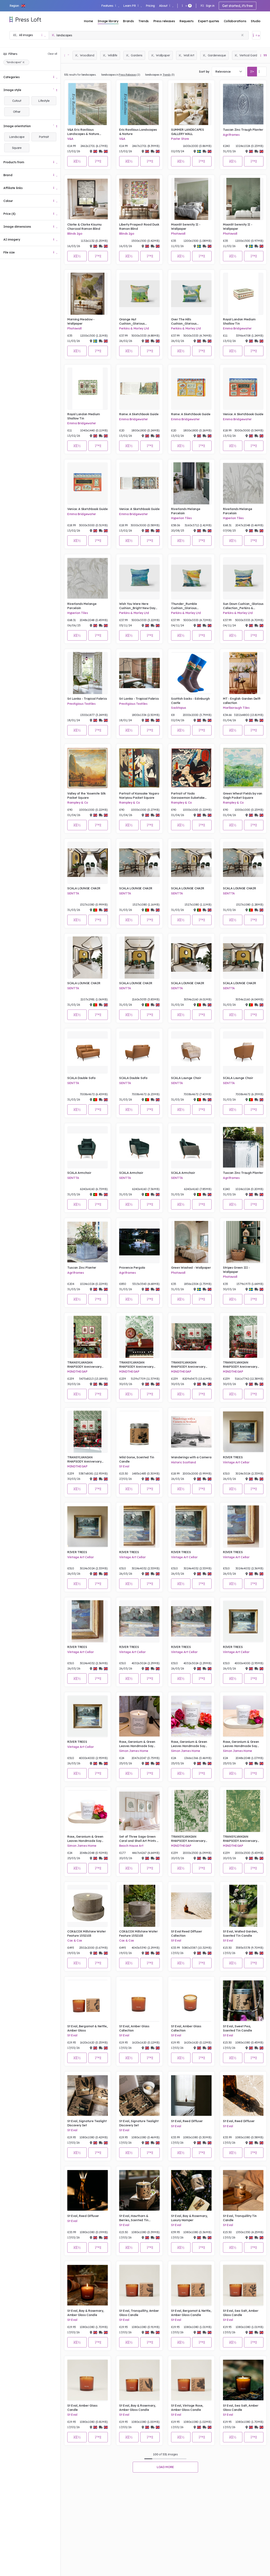 The image size is (270, 2576). What do you see at coordinates (208, 21) in the screenshot?
I see `Expert quotes` at bounding box center [208, 21].